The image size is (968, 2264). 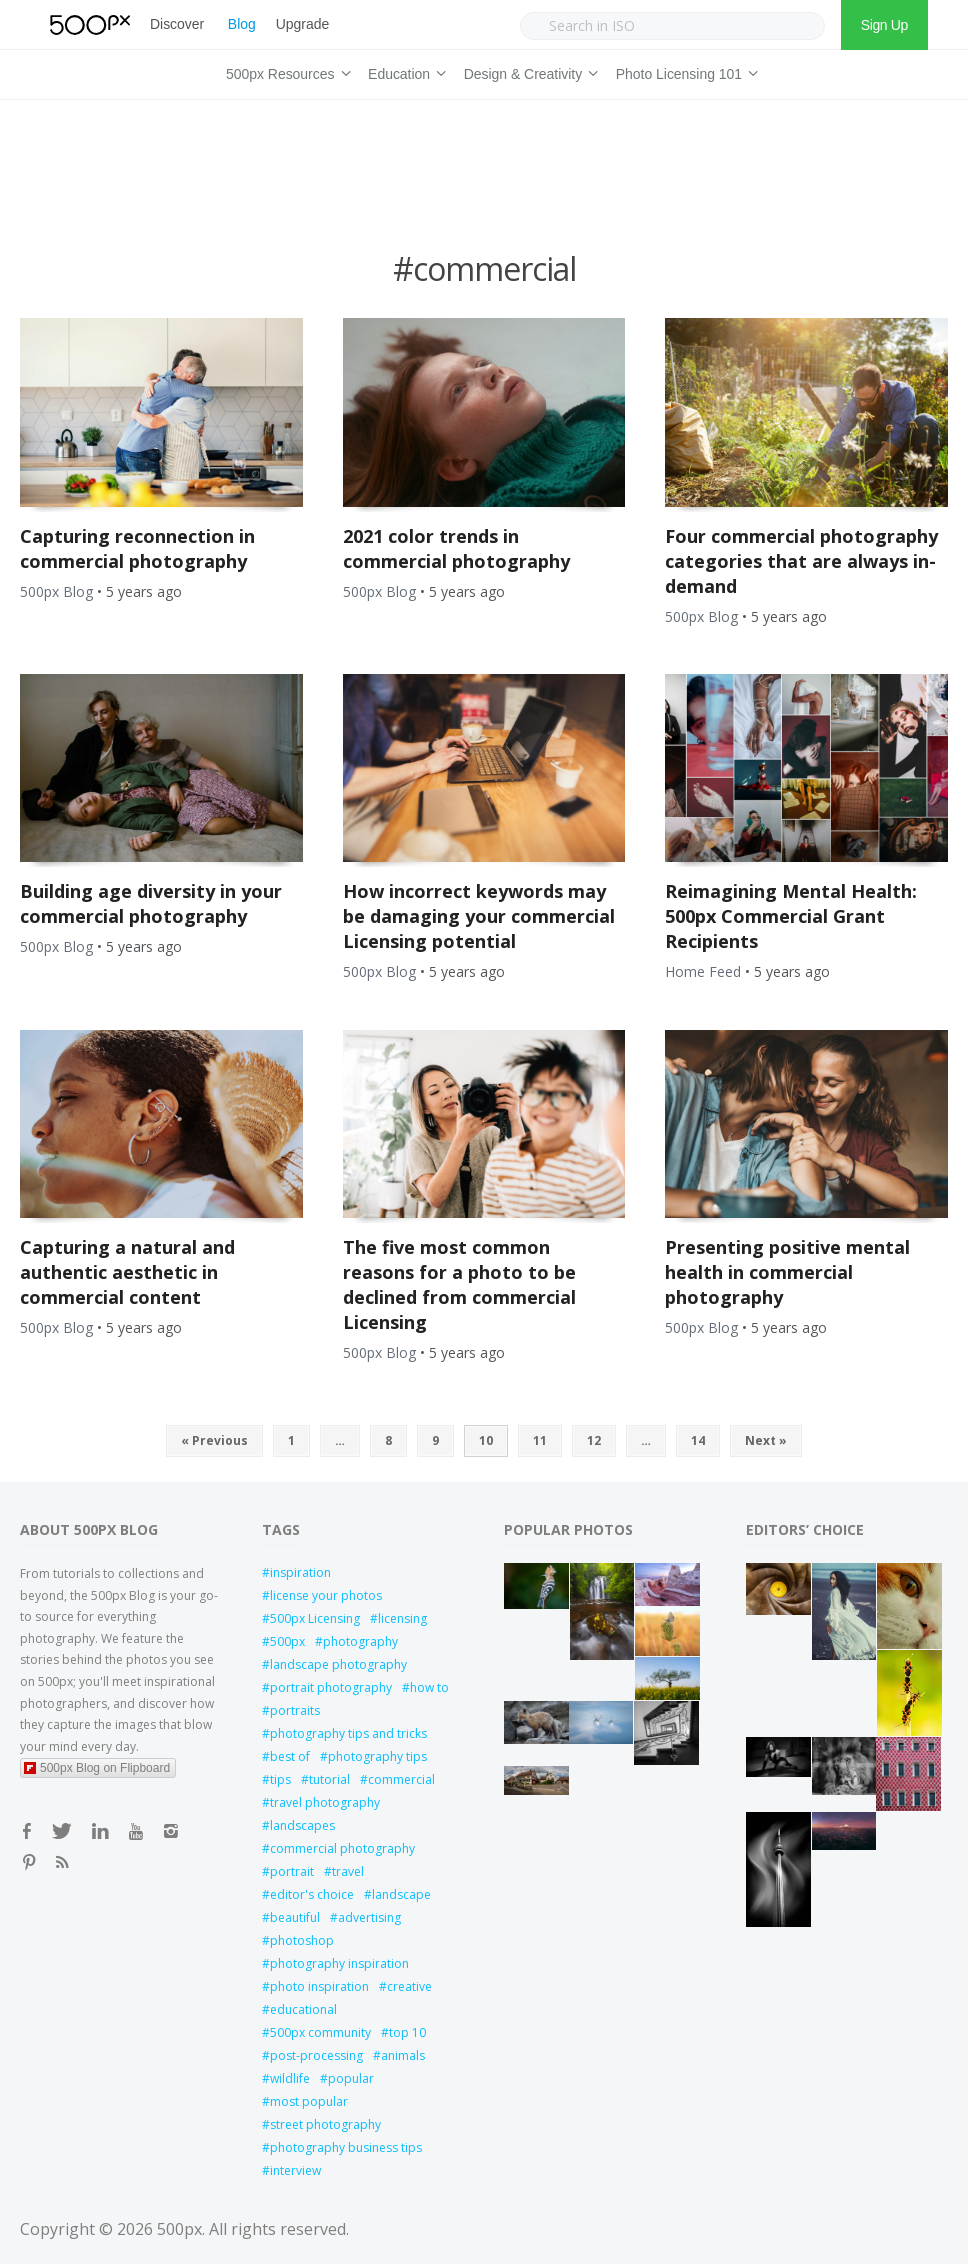 What do you see at coordinates (342, 1848) in the screenshot?
I see `commercial photography` at bounding box center [342, 1848].